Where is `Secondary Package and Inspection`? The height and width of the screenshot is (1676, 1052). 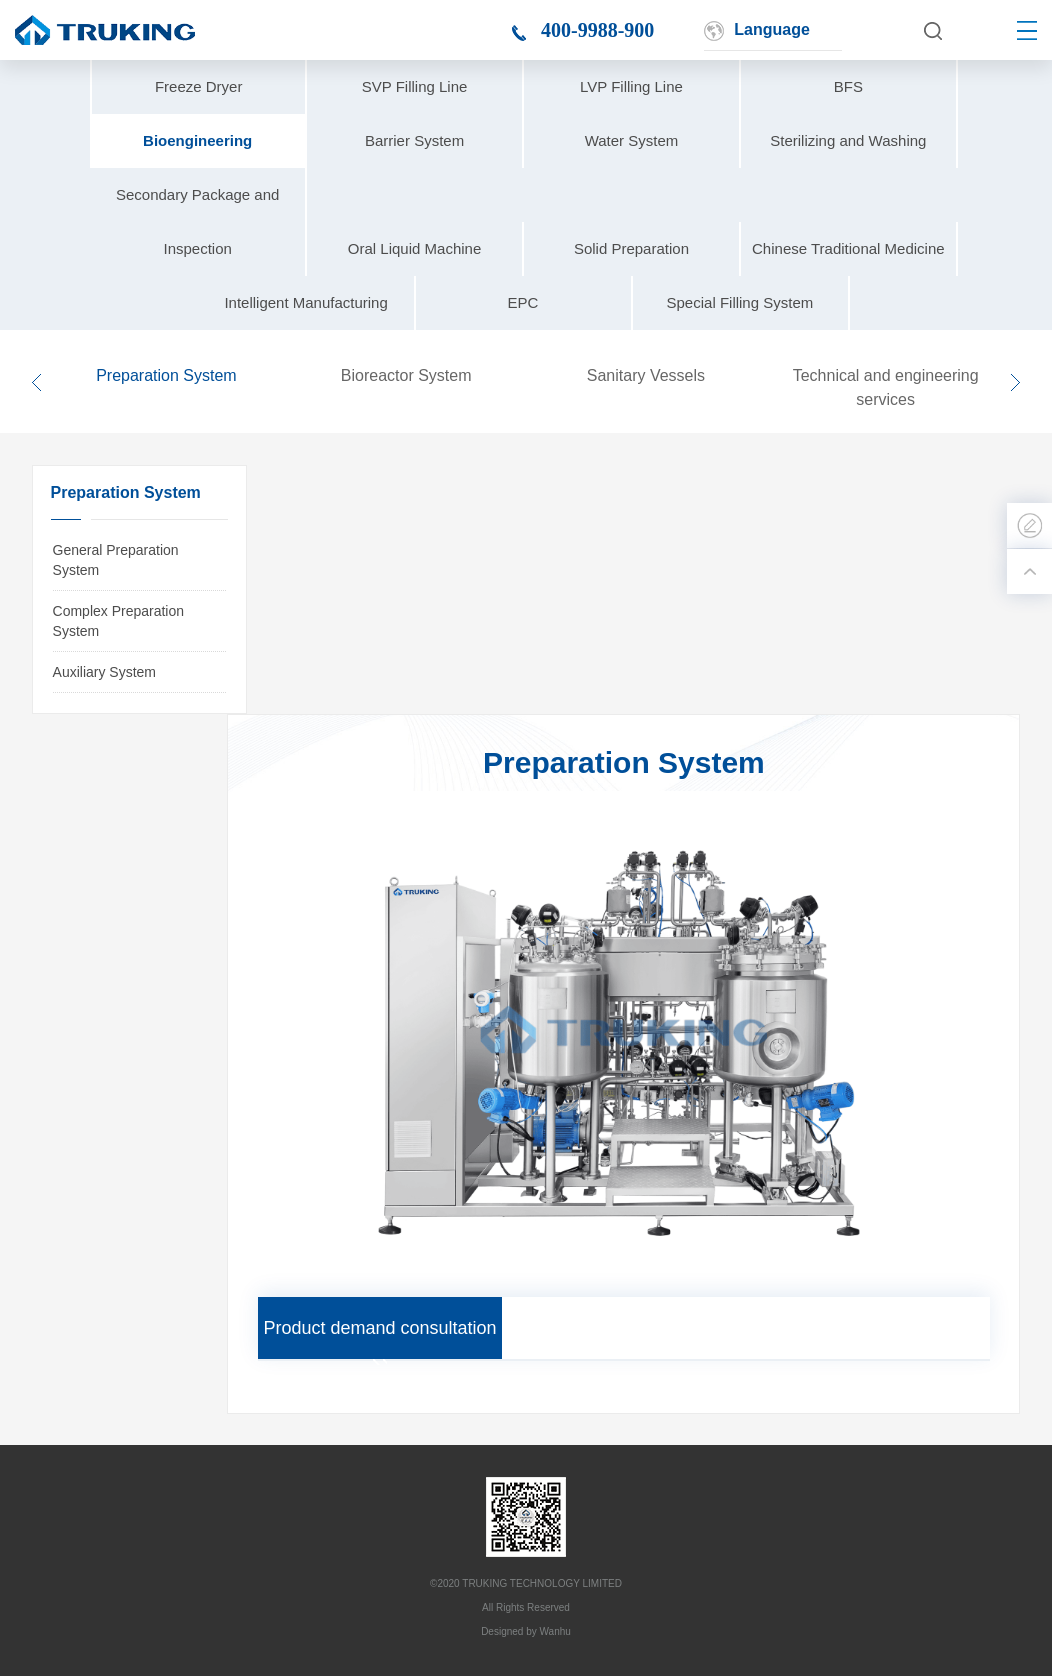
Secondary Package and Inspection is located at coordinates (197, 221).